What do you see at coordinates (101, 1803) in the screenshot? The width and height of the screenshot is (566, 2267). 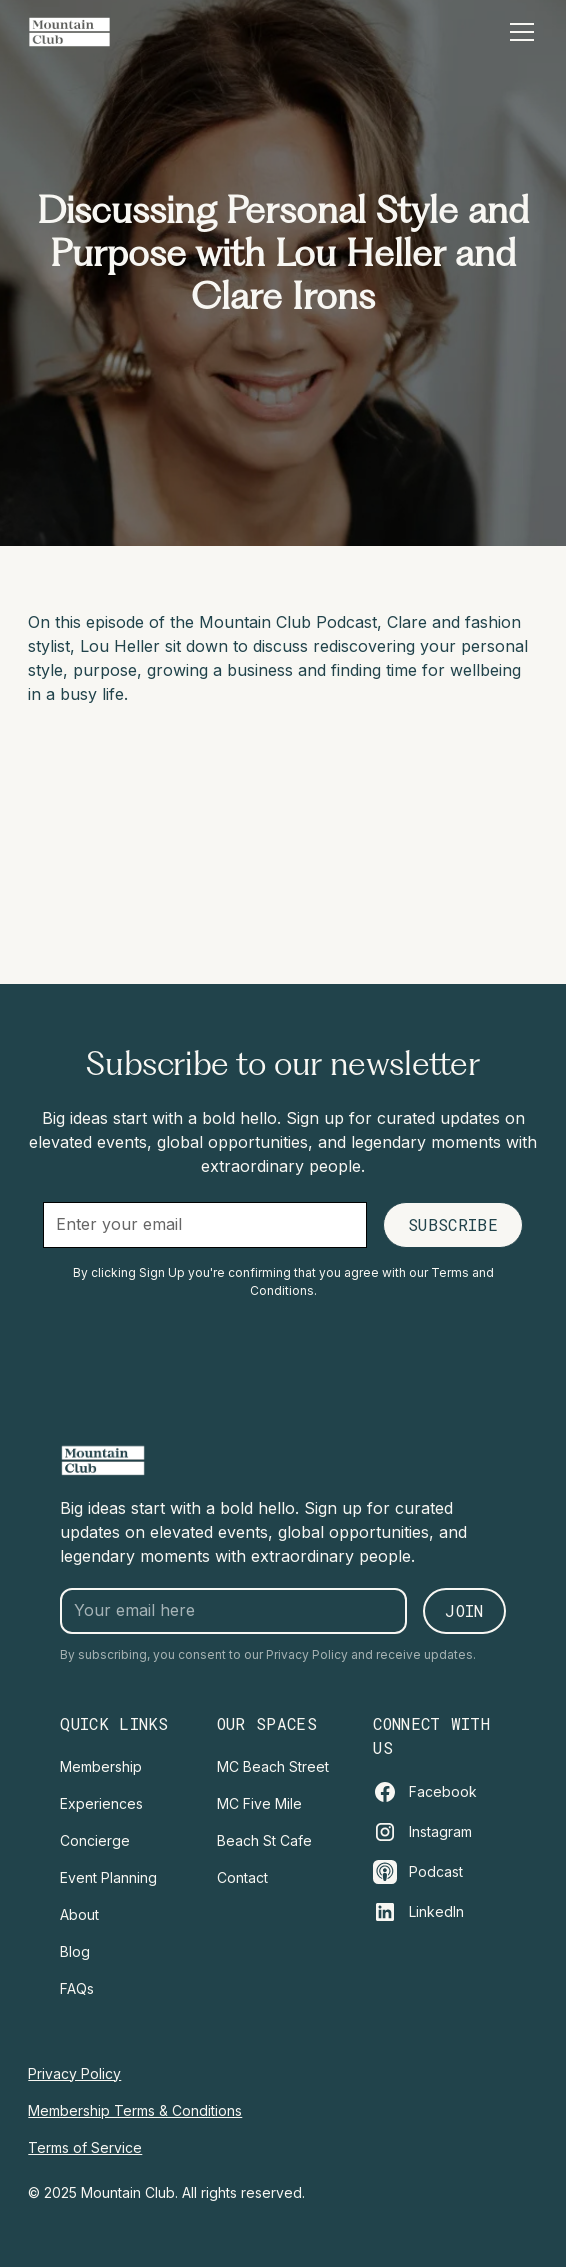 I see `Experiences` at bounding box center [101, 1803].